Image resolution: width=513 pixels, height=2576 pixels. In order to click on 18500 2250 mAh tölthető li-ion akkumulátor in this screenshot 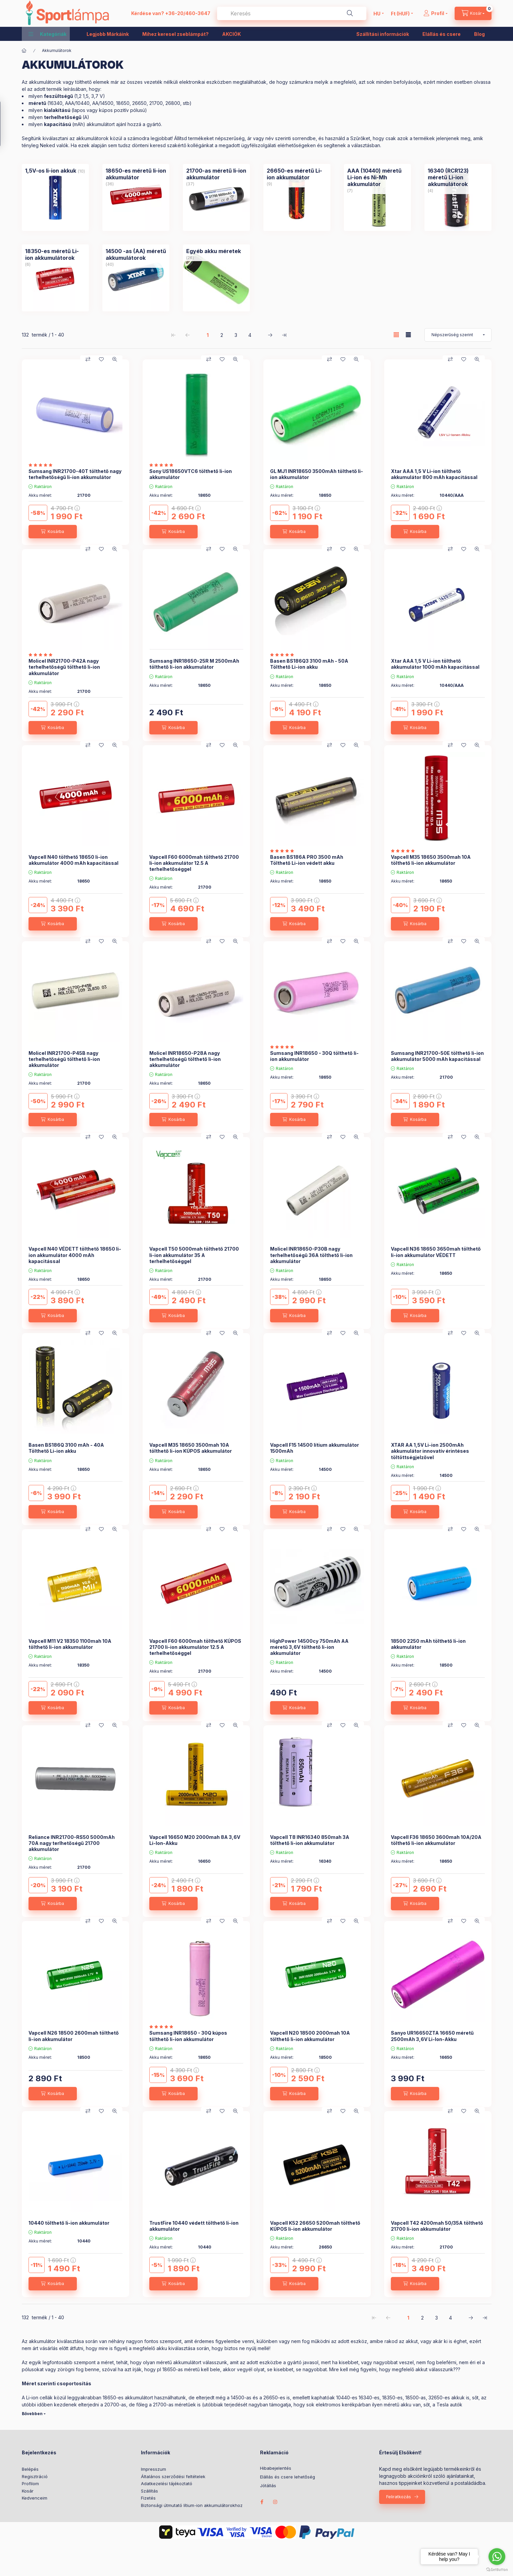, I will do `click(428, 1644)`.